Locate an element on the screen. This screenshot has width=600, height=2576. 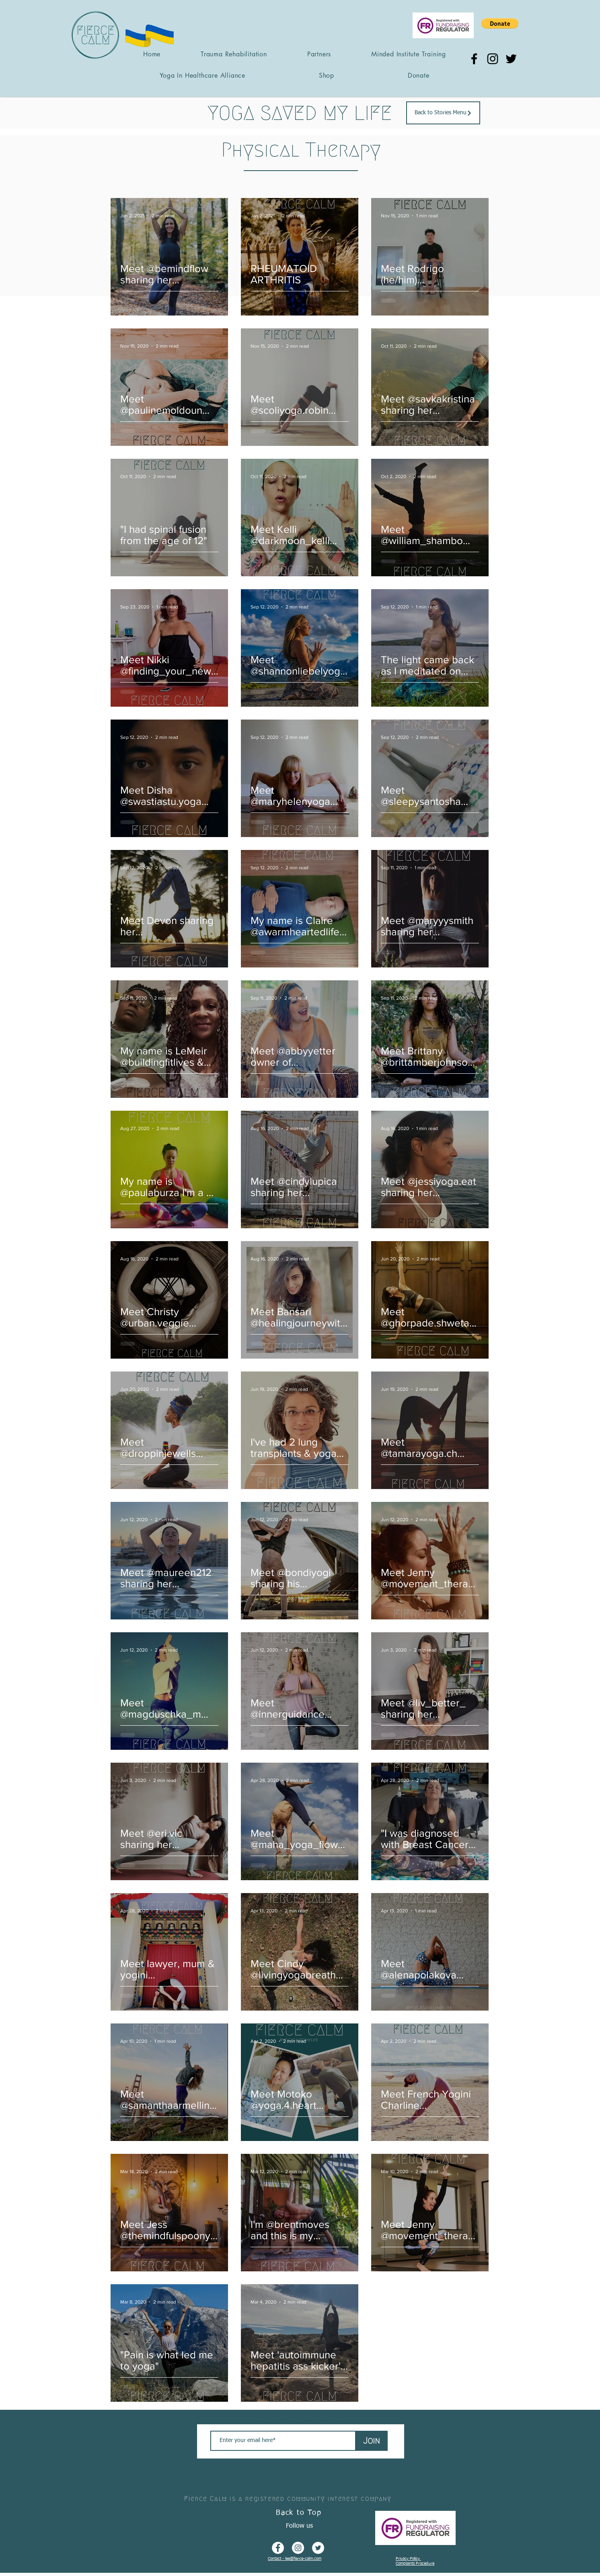
[Twitter - White Circle] is located at coordinates (318, 2548).